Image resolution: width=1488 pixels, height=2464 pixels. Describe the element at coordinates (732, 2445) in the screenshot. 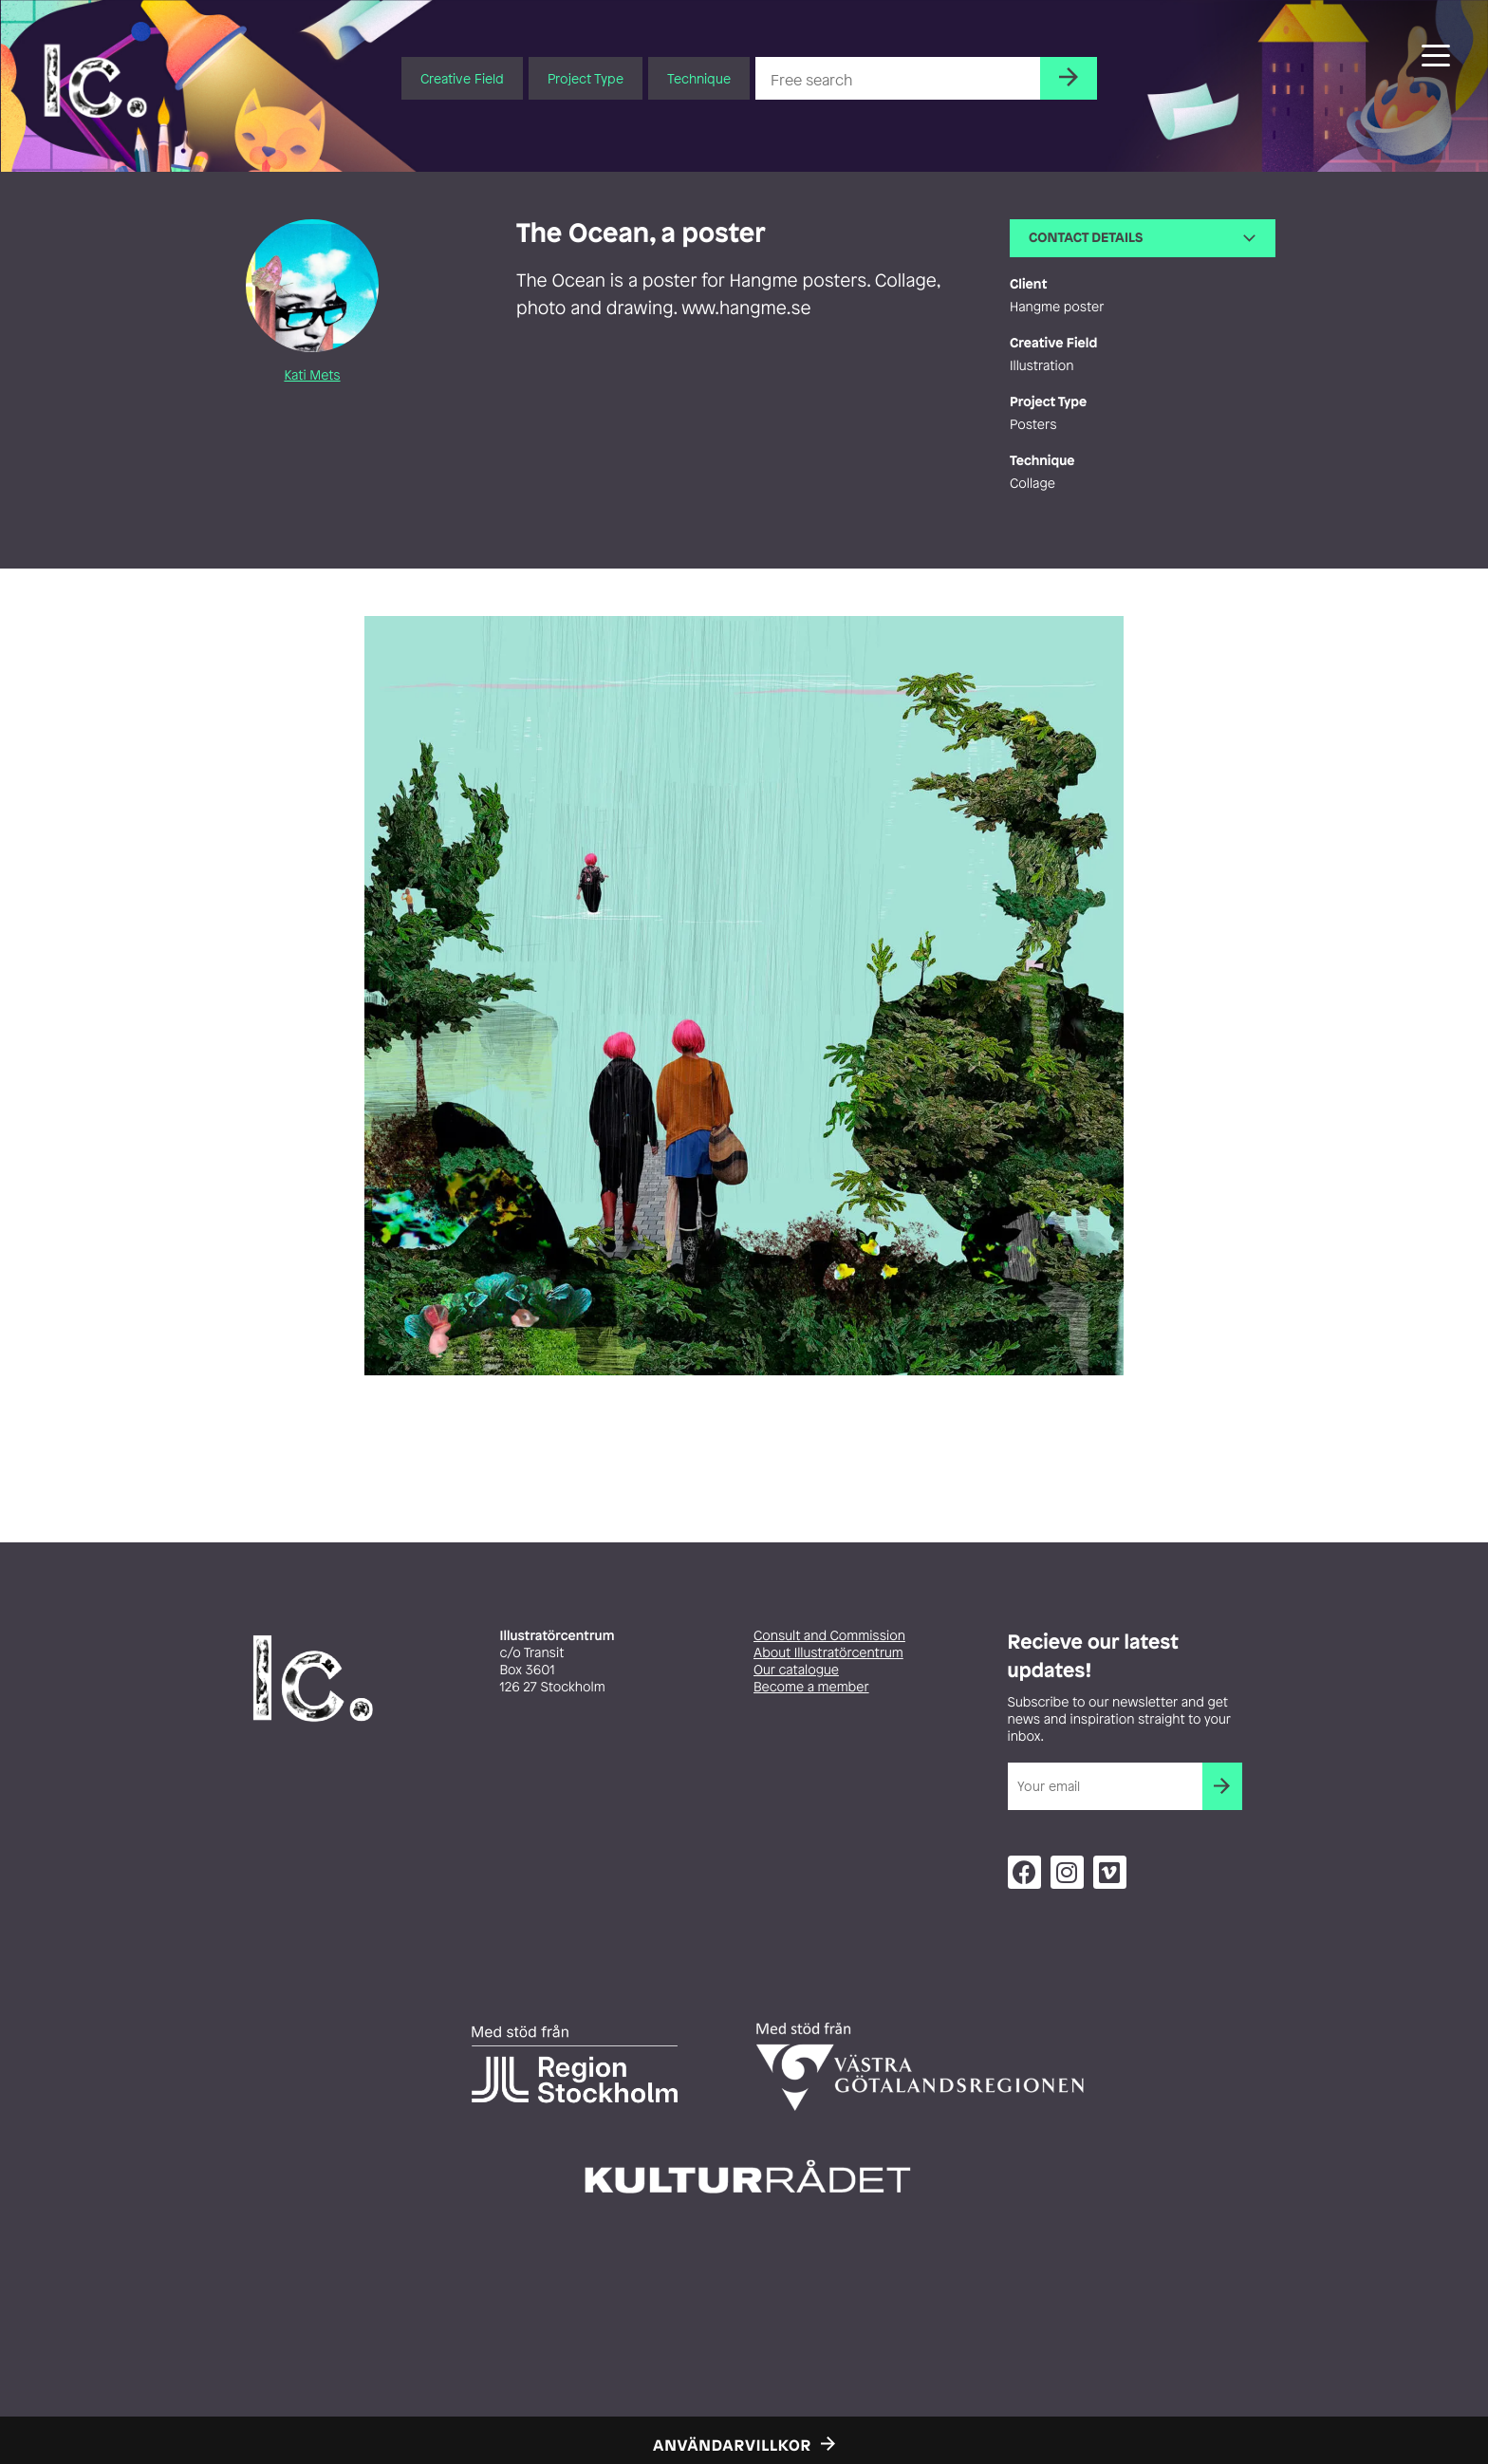

I see `Användarvillkor` at that location.